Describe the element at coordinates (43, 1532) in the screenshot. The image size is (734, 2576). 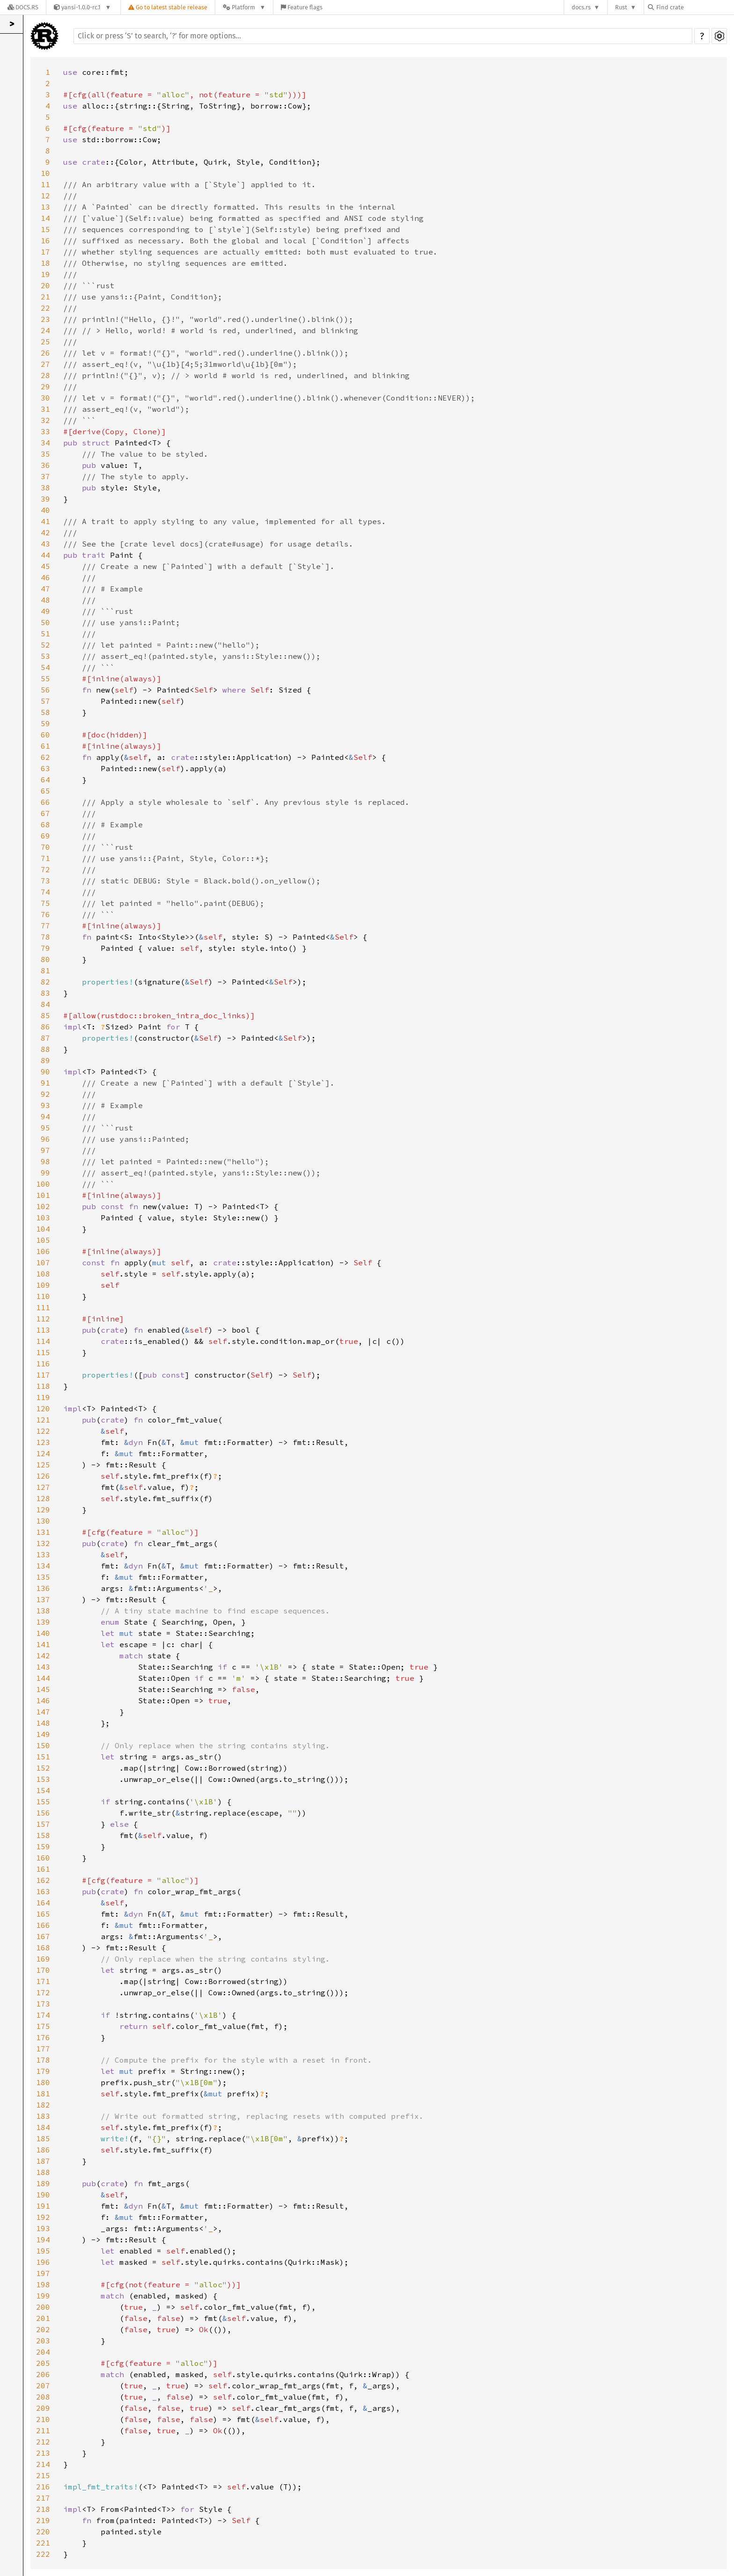
I see `131` at that location.